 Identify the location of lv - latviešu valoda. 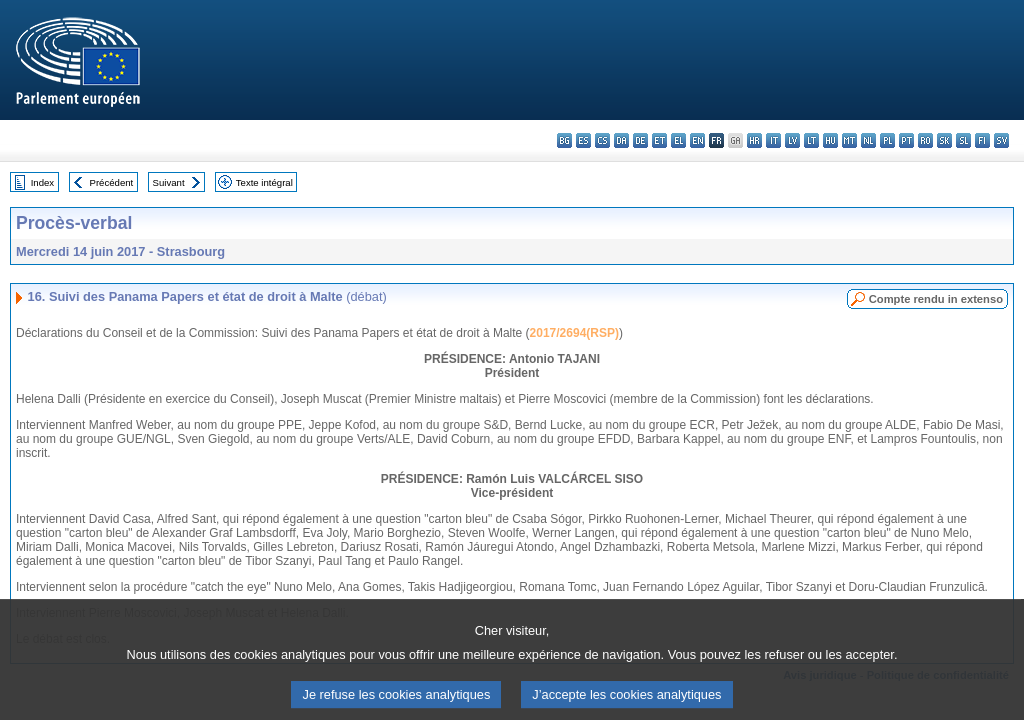
(792, 140).